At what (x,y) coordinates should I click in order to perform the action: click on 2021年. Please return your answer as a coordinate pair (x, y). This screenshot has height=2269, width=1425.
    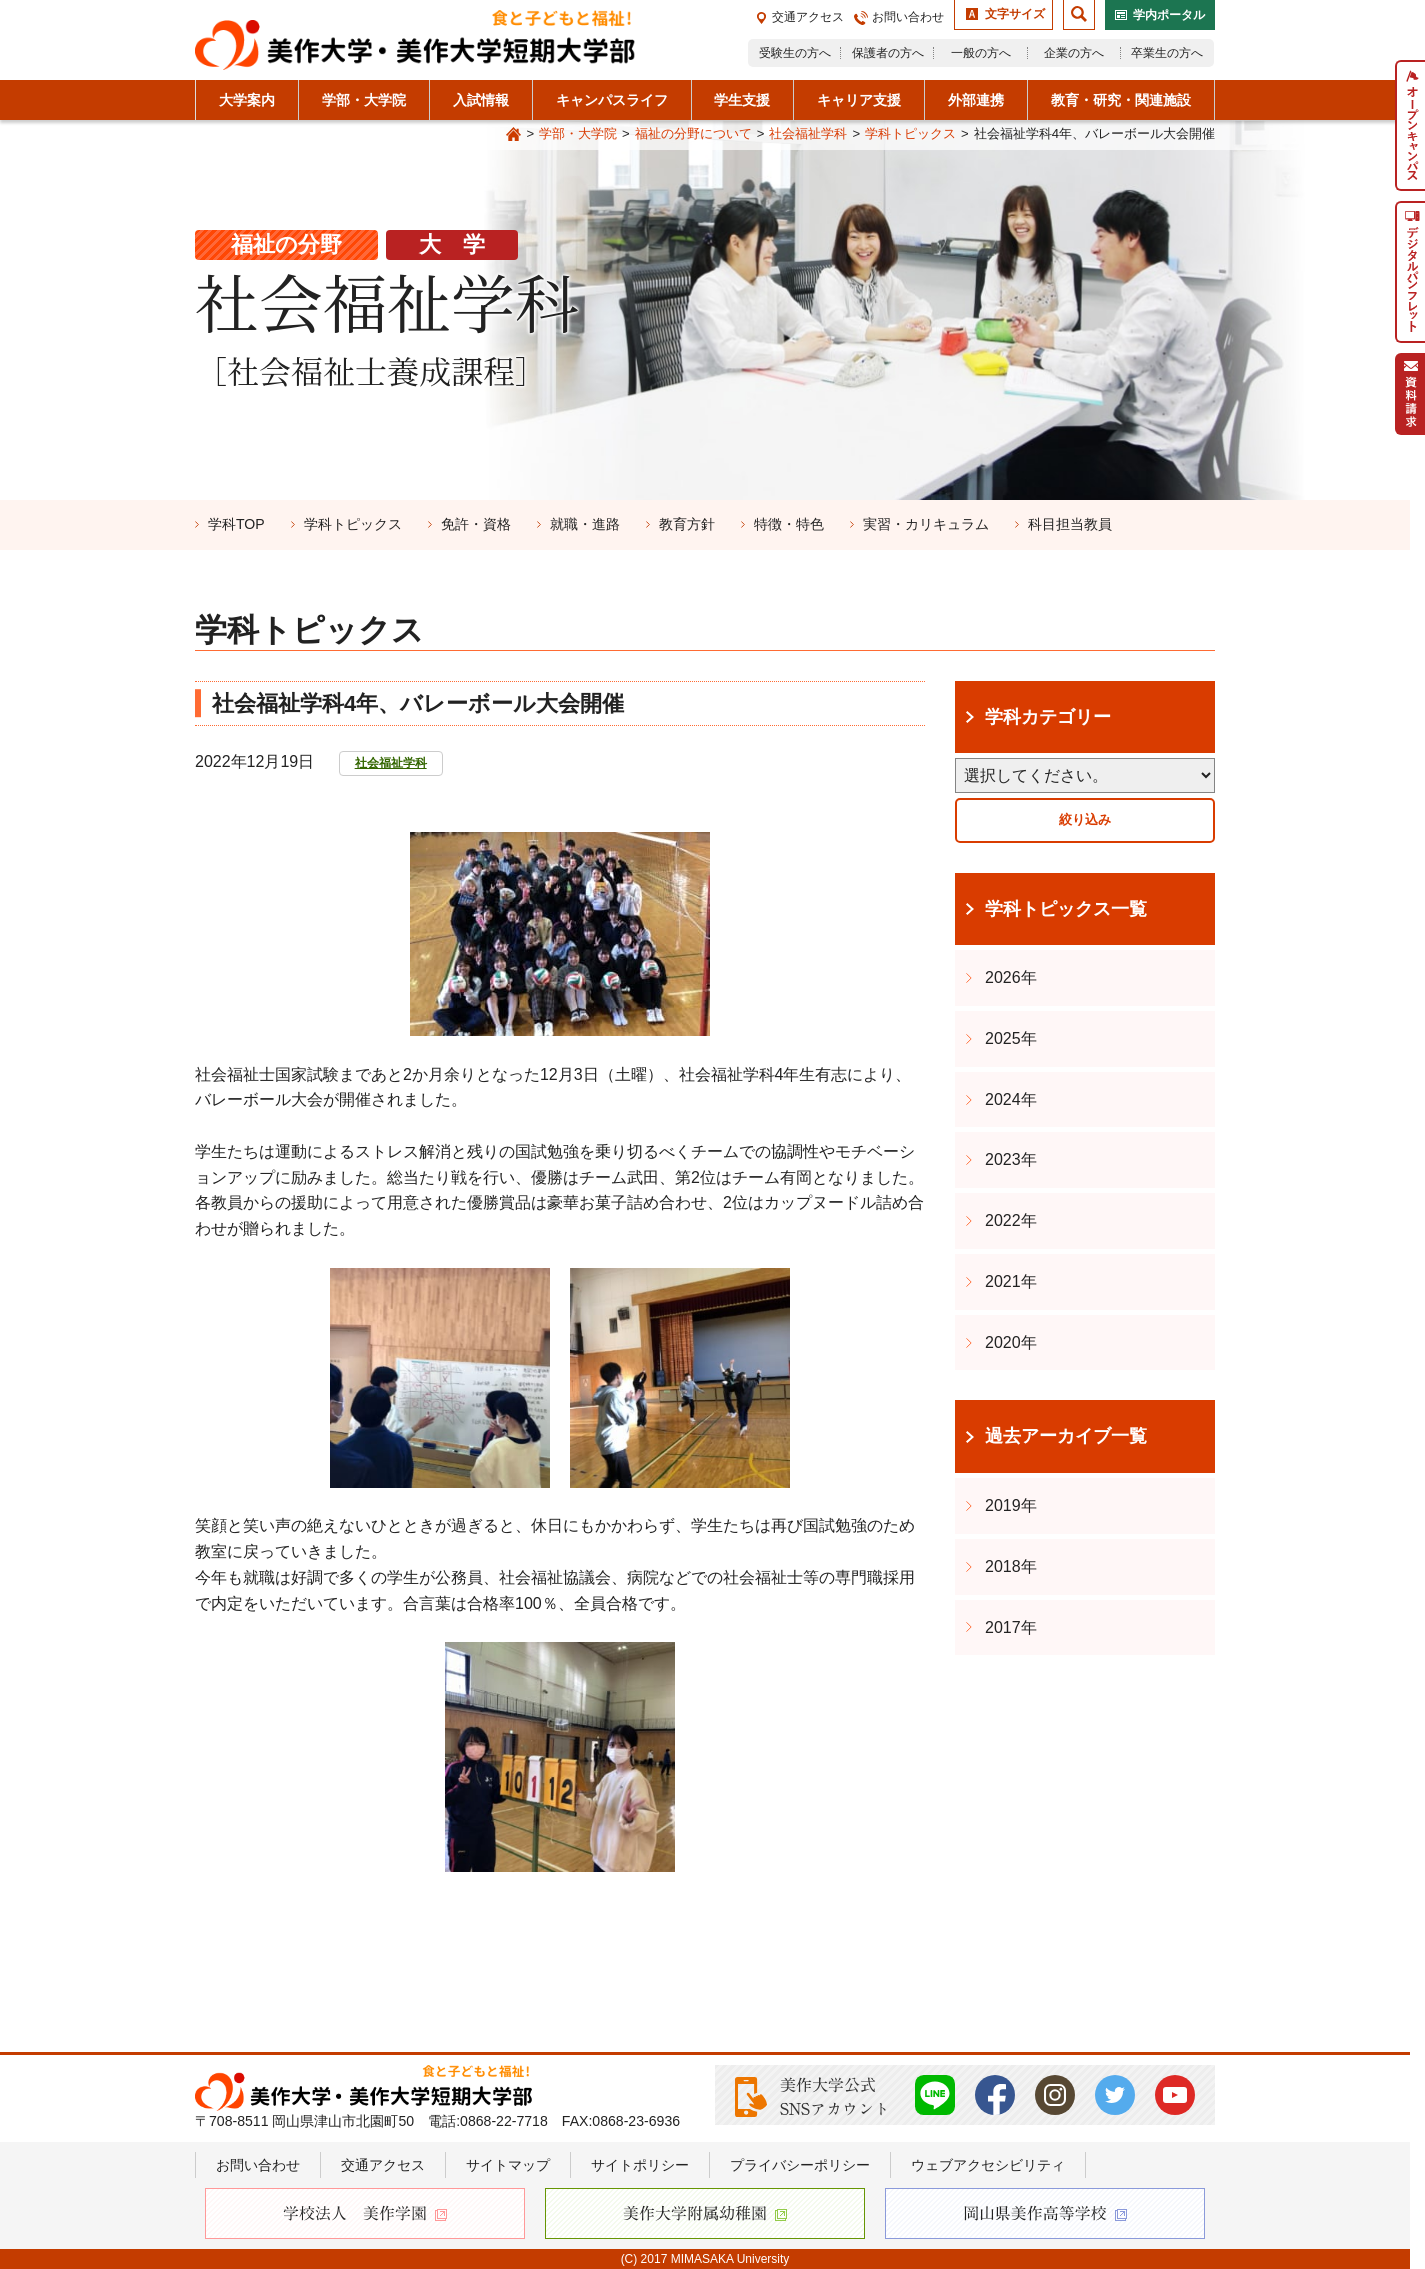
    Looking at the image, I should click on (1011, 1281).